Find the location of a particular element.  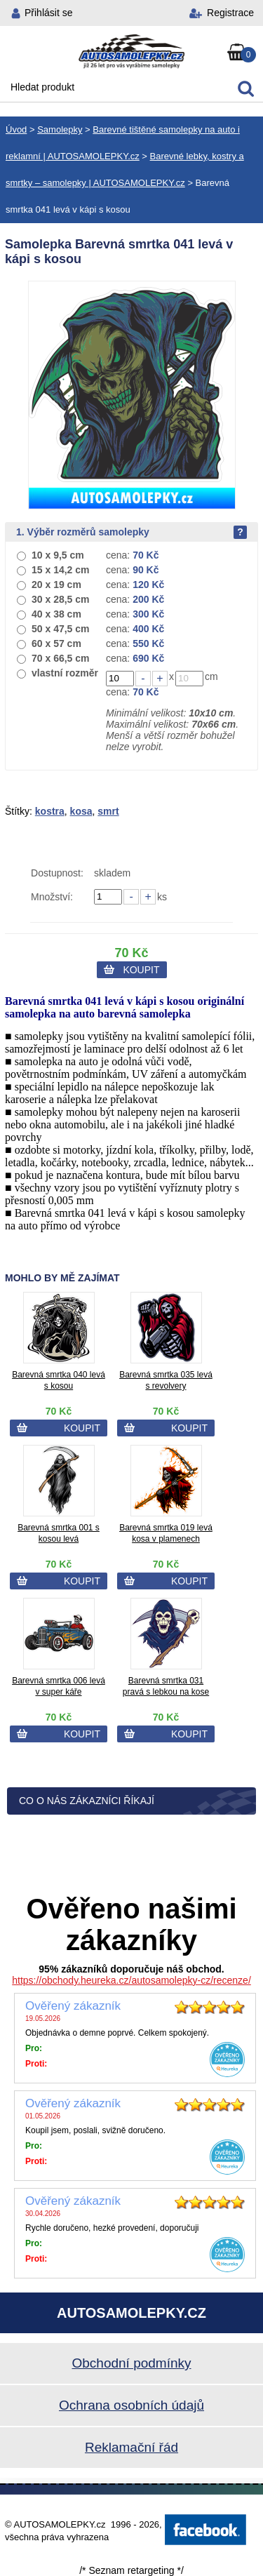

60 x 57 cm is located at coordinates (56, 643).